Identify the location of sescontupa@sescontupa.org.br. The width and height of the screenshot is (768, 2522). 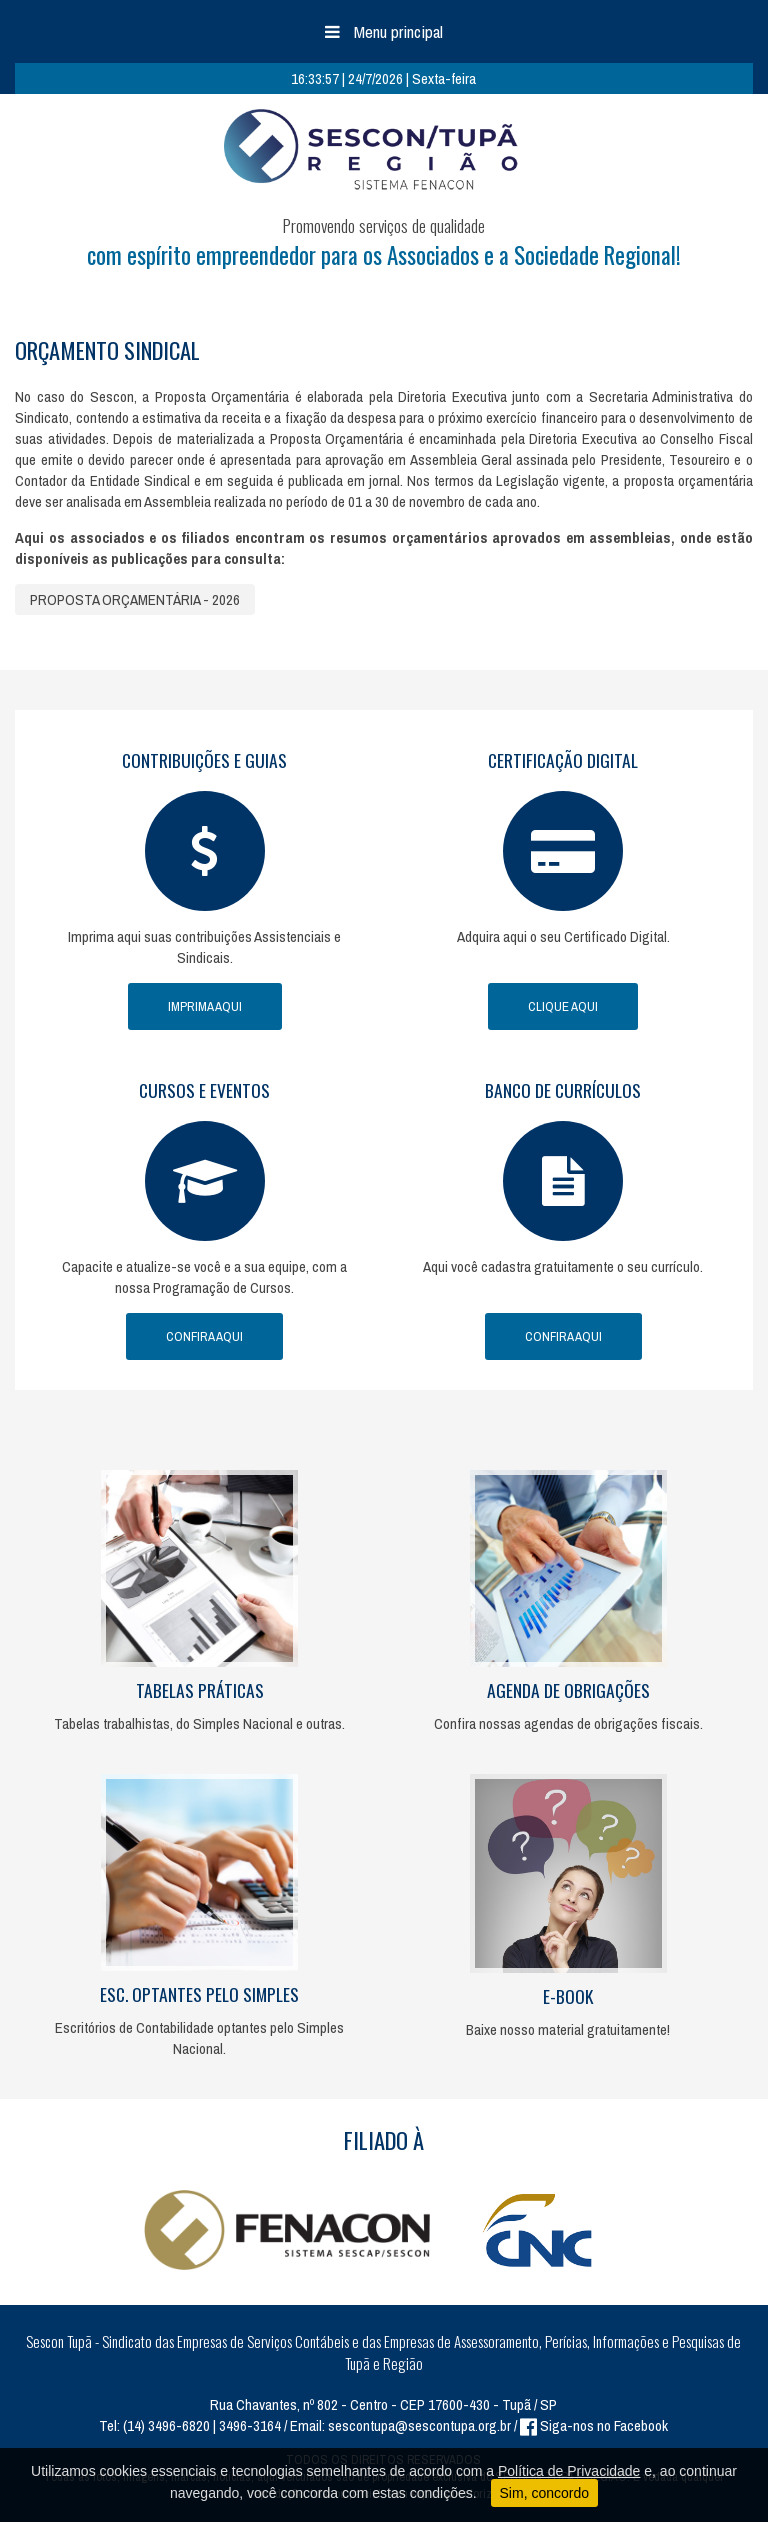
(419, 2425).